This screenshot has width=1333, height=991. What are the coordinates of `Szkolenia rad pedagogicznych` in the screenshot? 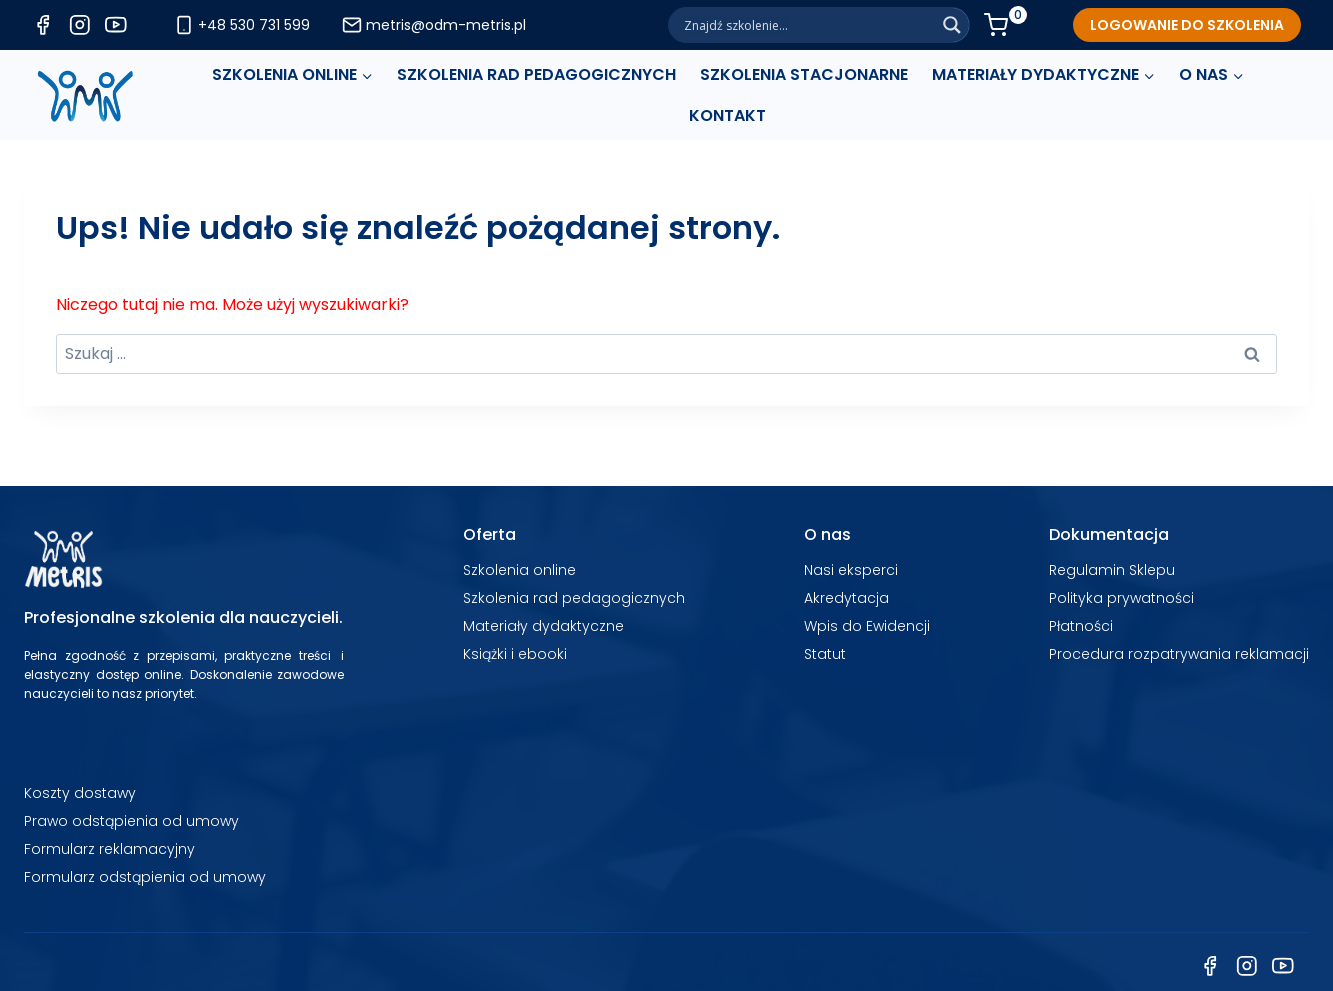 It's located at (574, 598).